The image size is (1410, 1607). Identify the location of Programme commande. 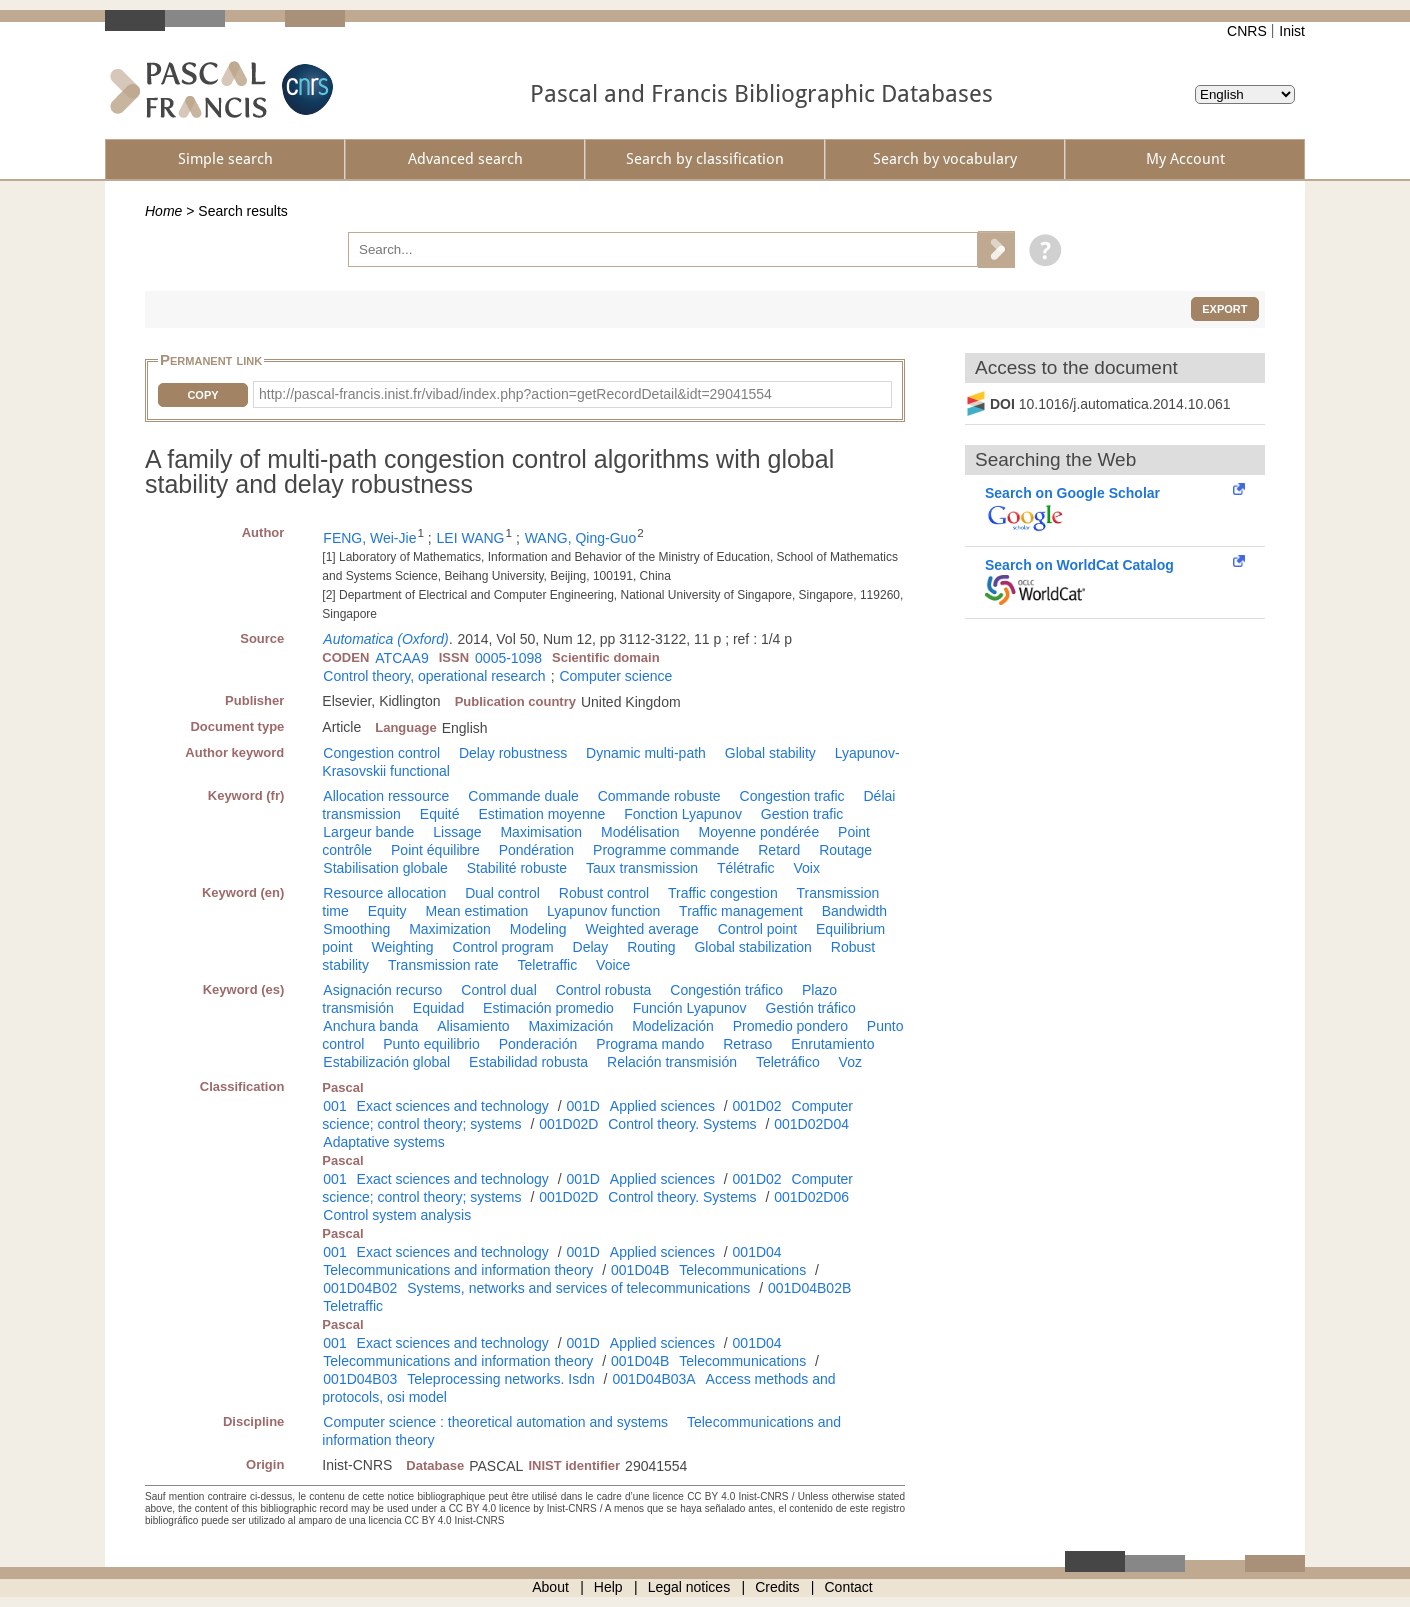
(666, 850).